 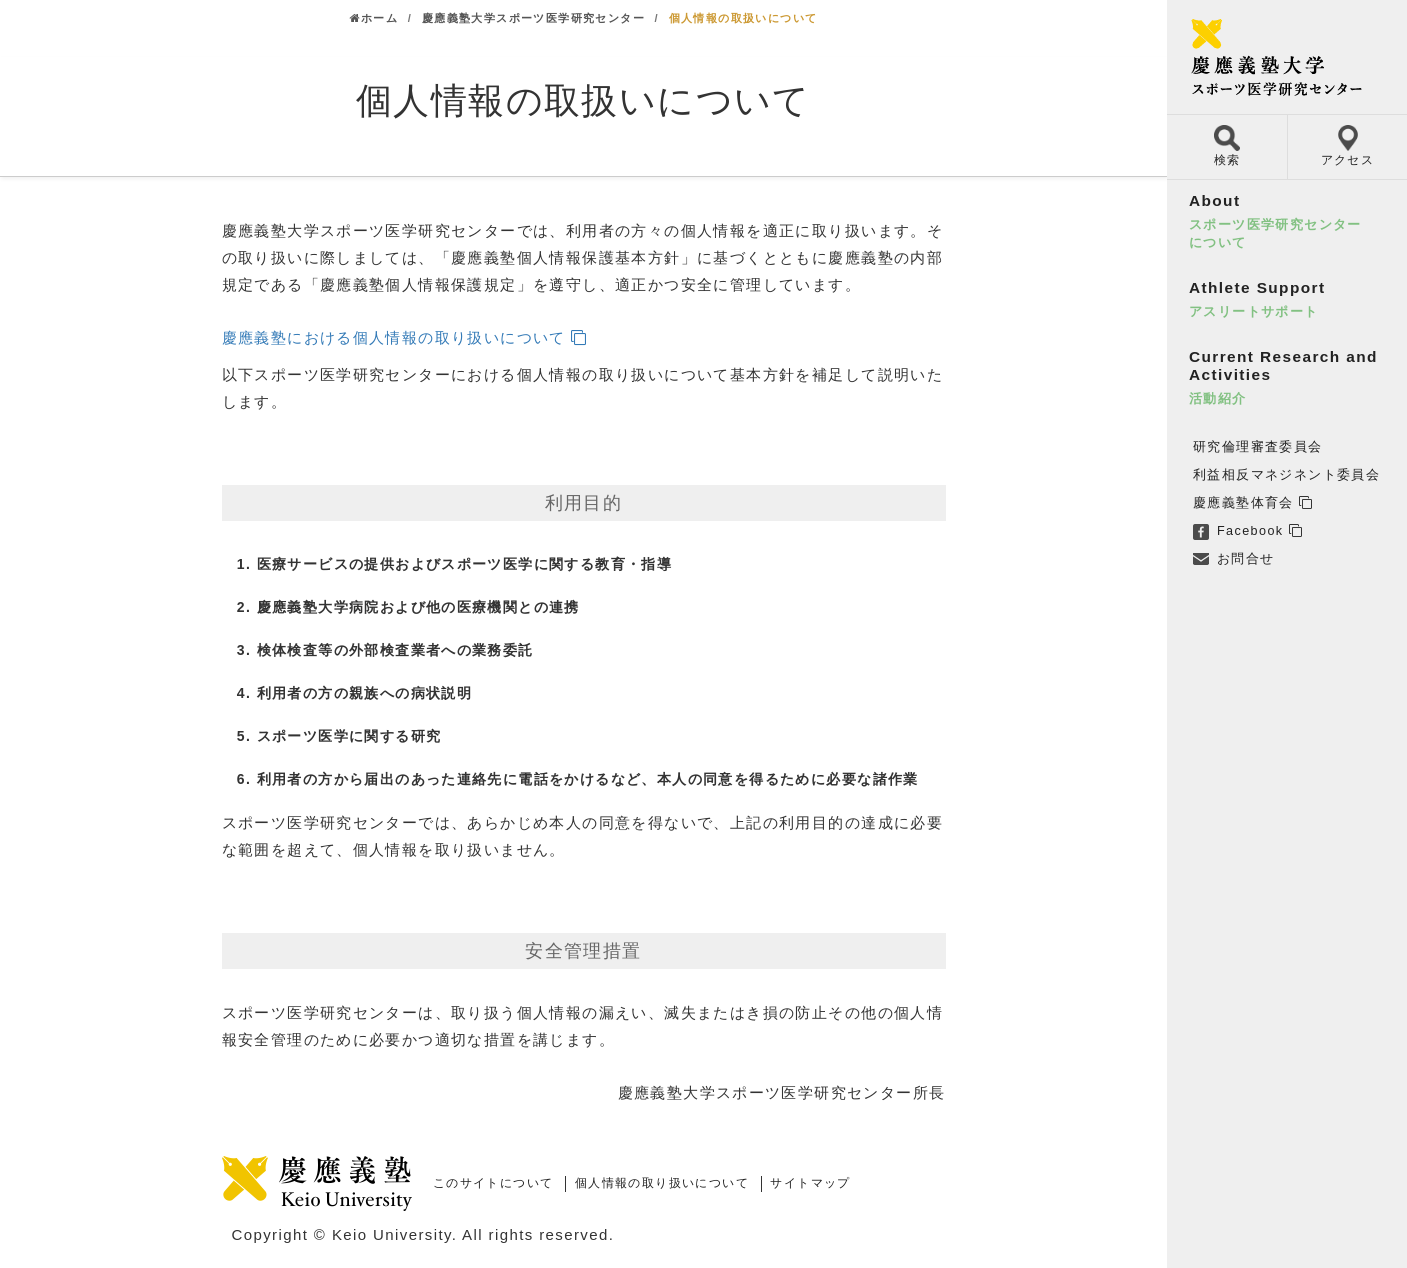 I want to click on 慶應義塾における個人情報の取り扱いについて, so click(x=394, y=337).